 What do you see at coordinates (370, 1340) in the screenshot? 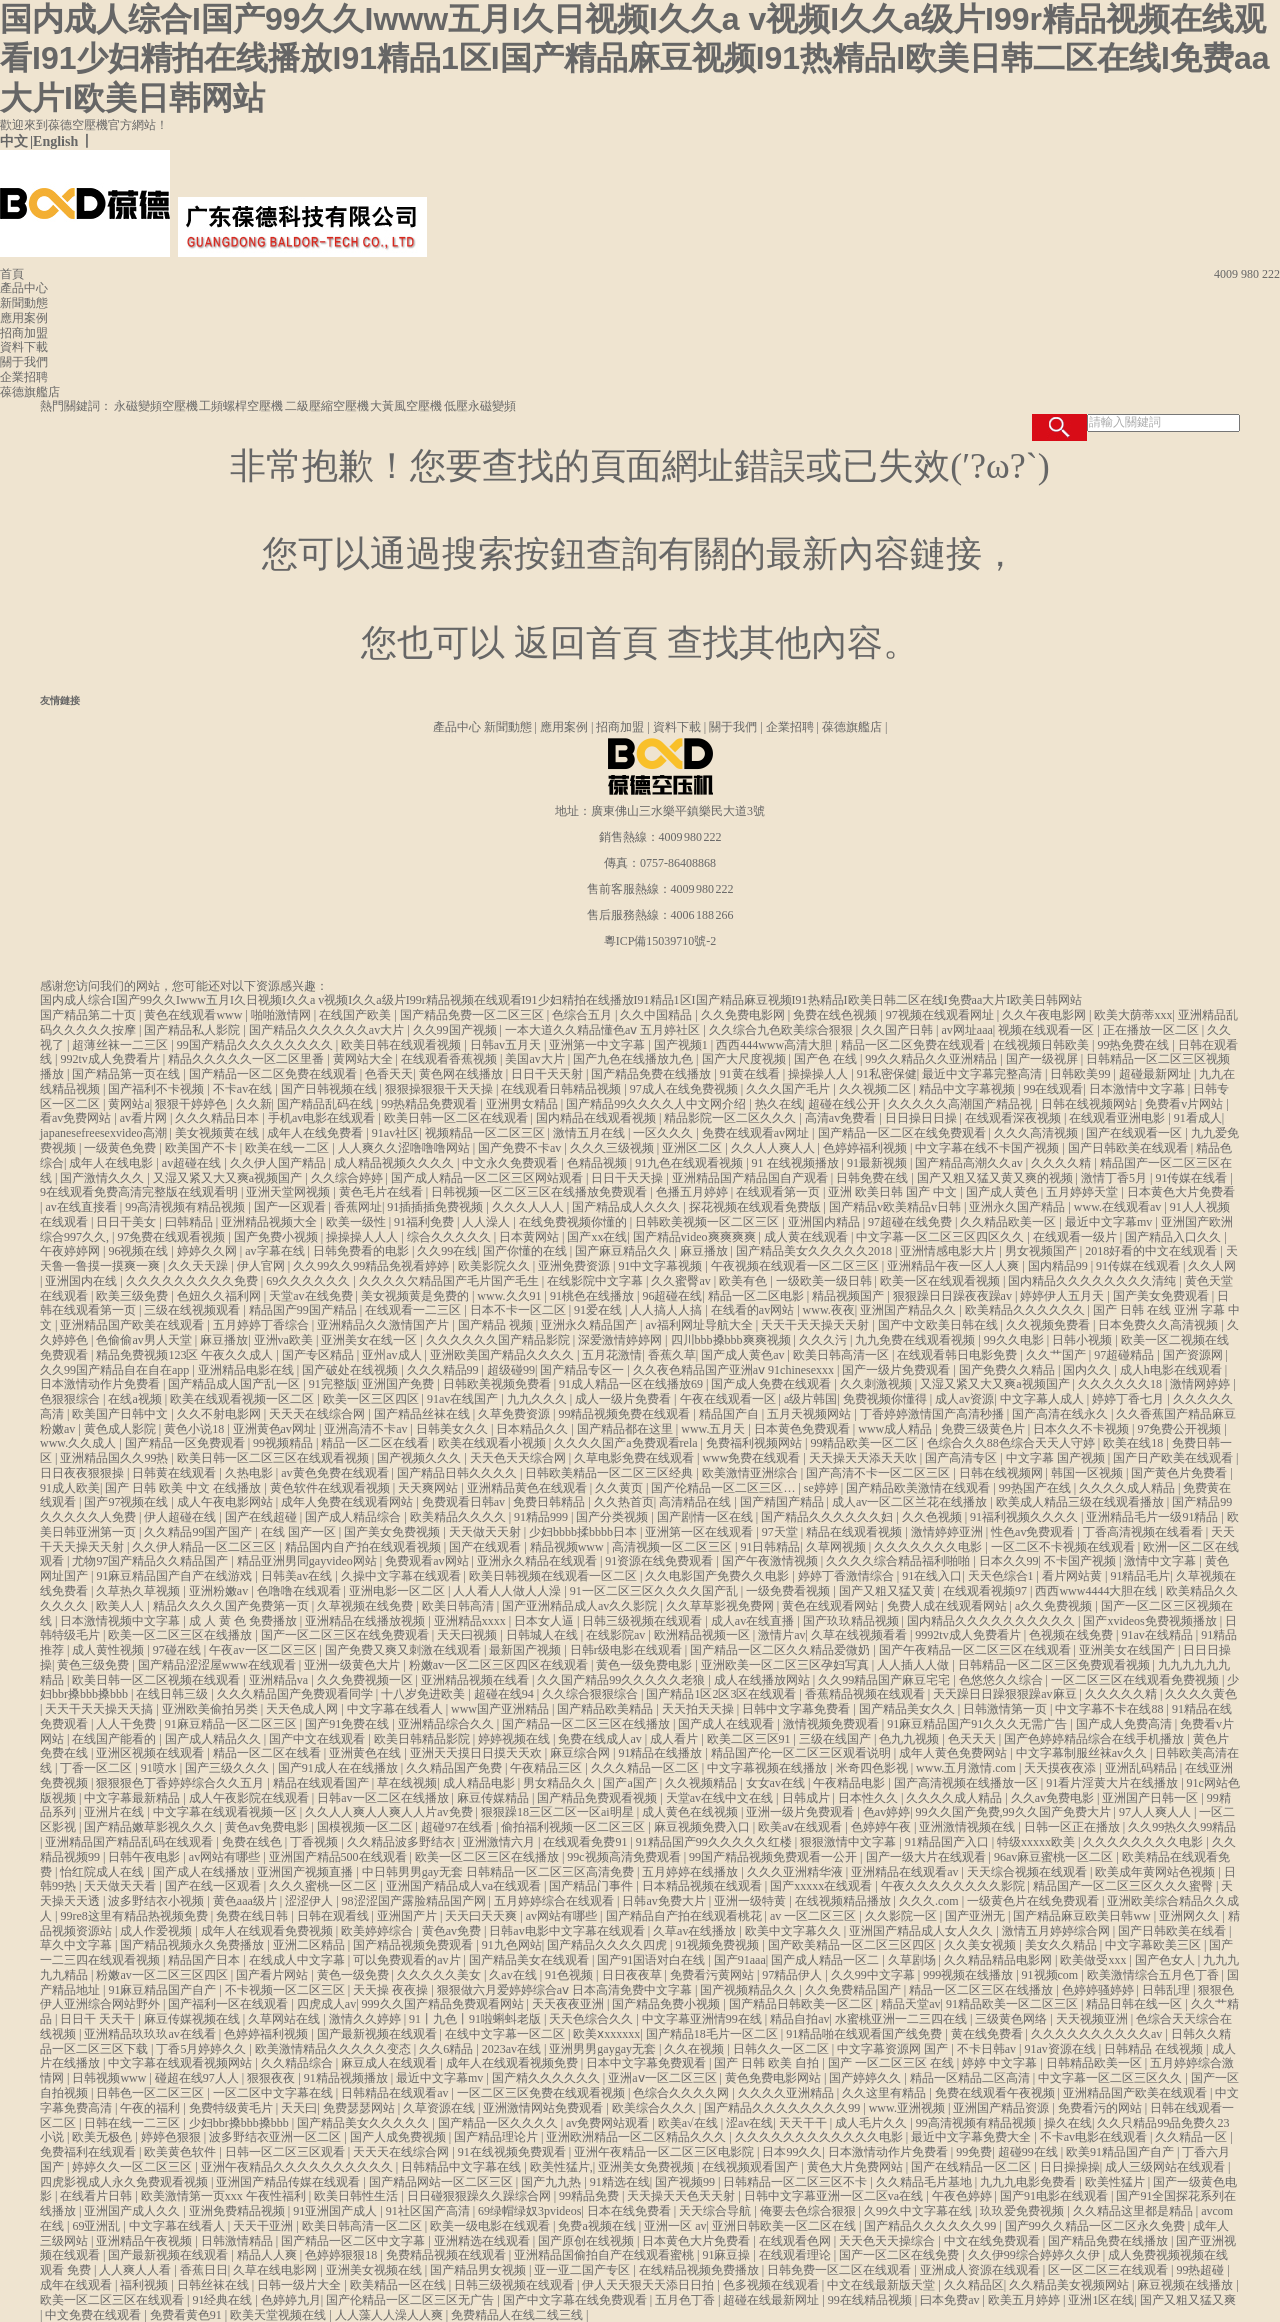
I see `亚洲美女在线一区` at bounding box center [370, 1340].